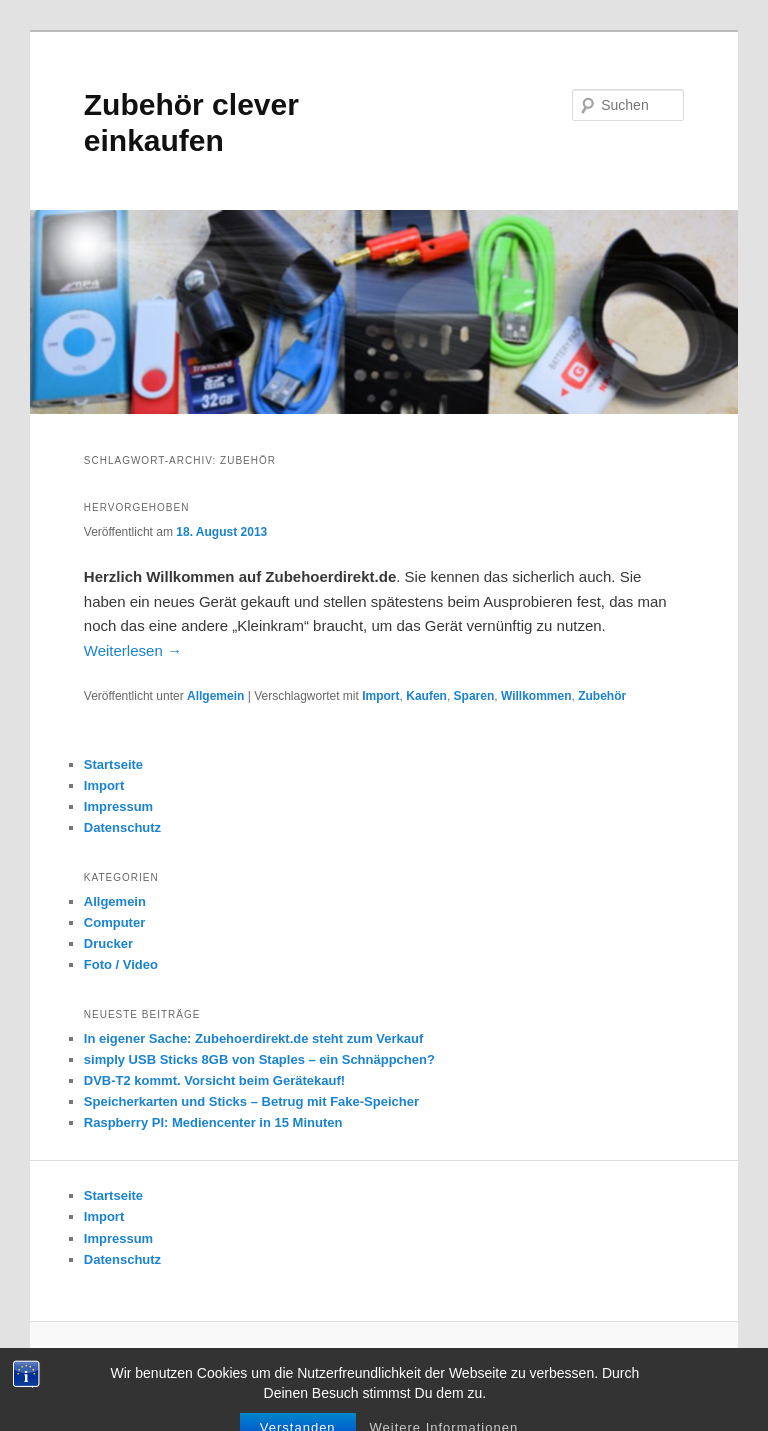 The image size is (768, 1431). I want to click on Willkommen, so click(536, 696).